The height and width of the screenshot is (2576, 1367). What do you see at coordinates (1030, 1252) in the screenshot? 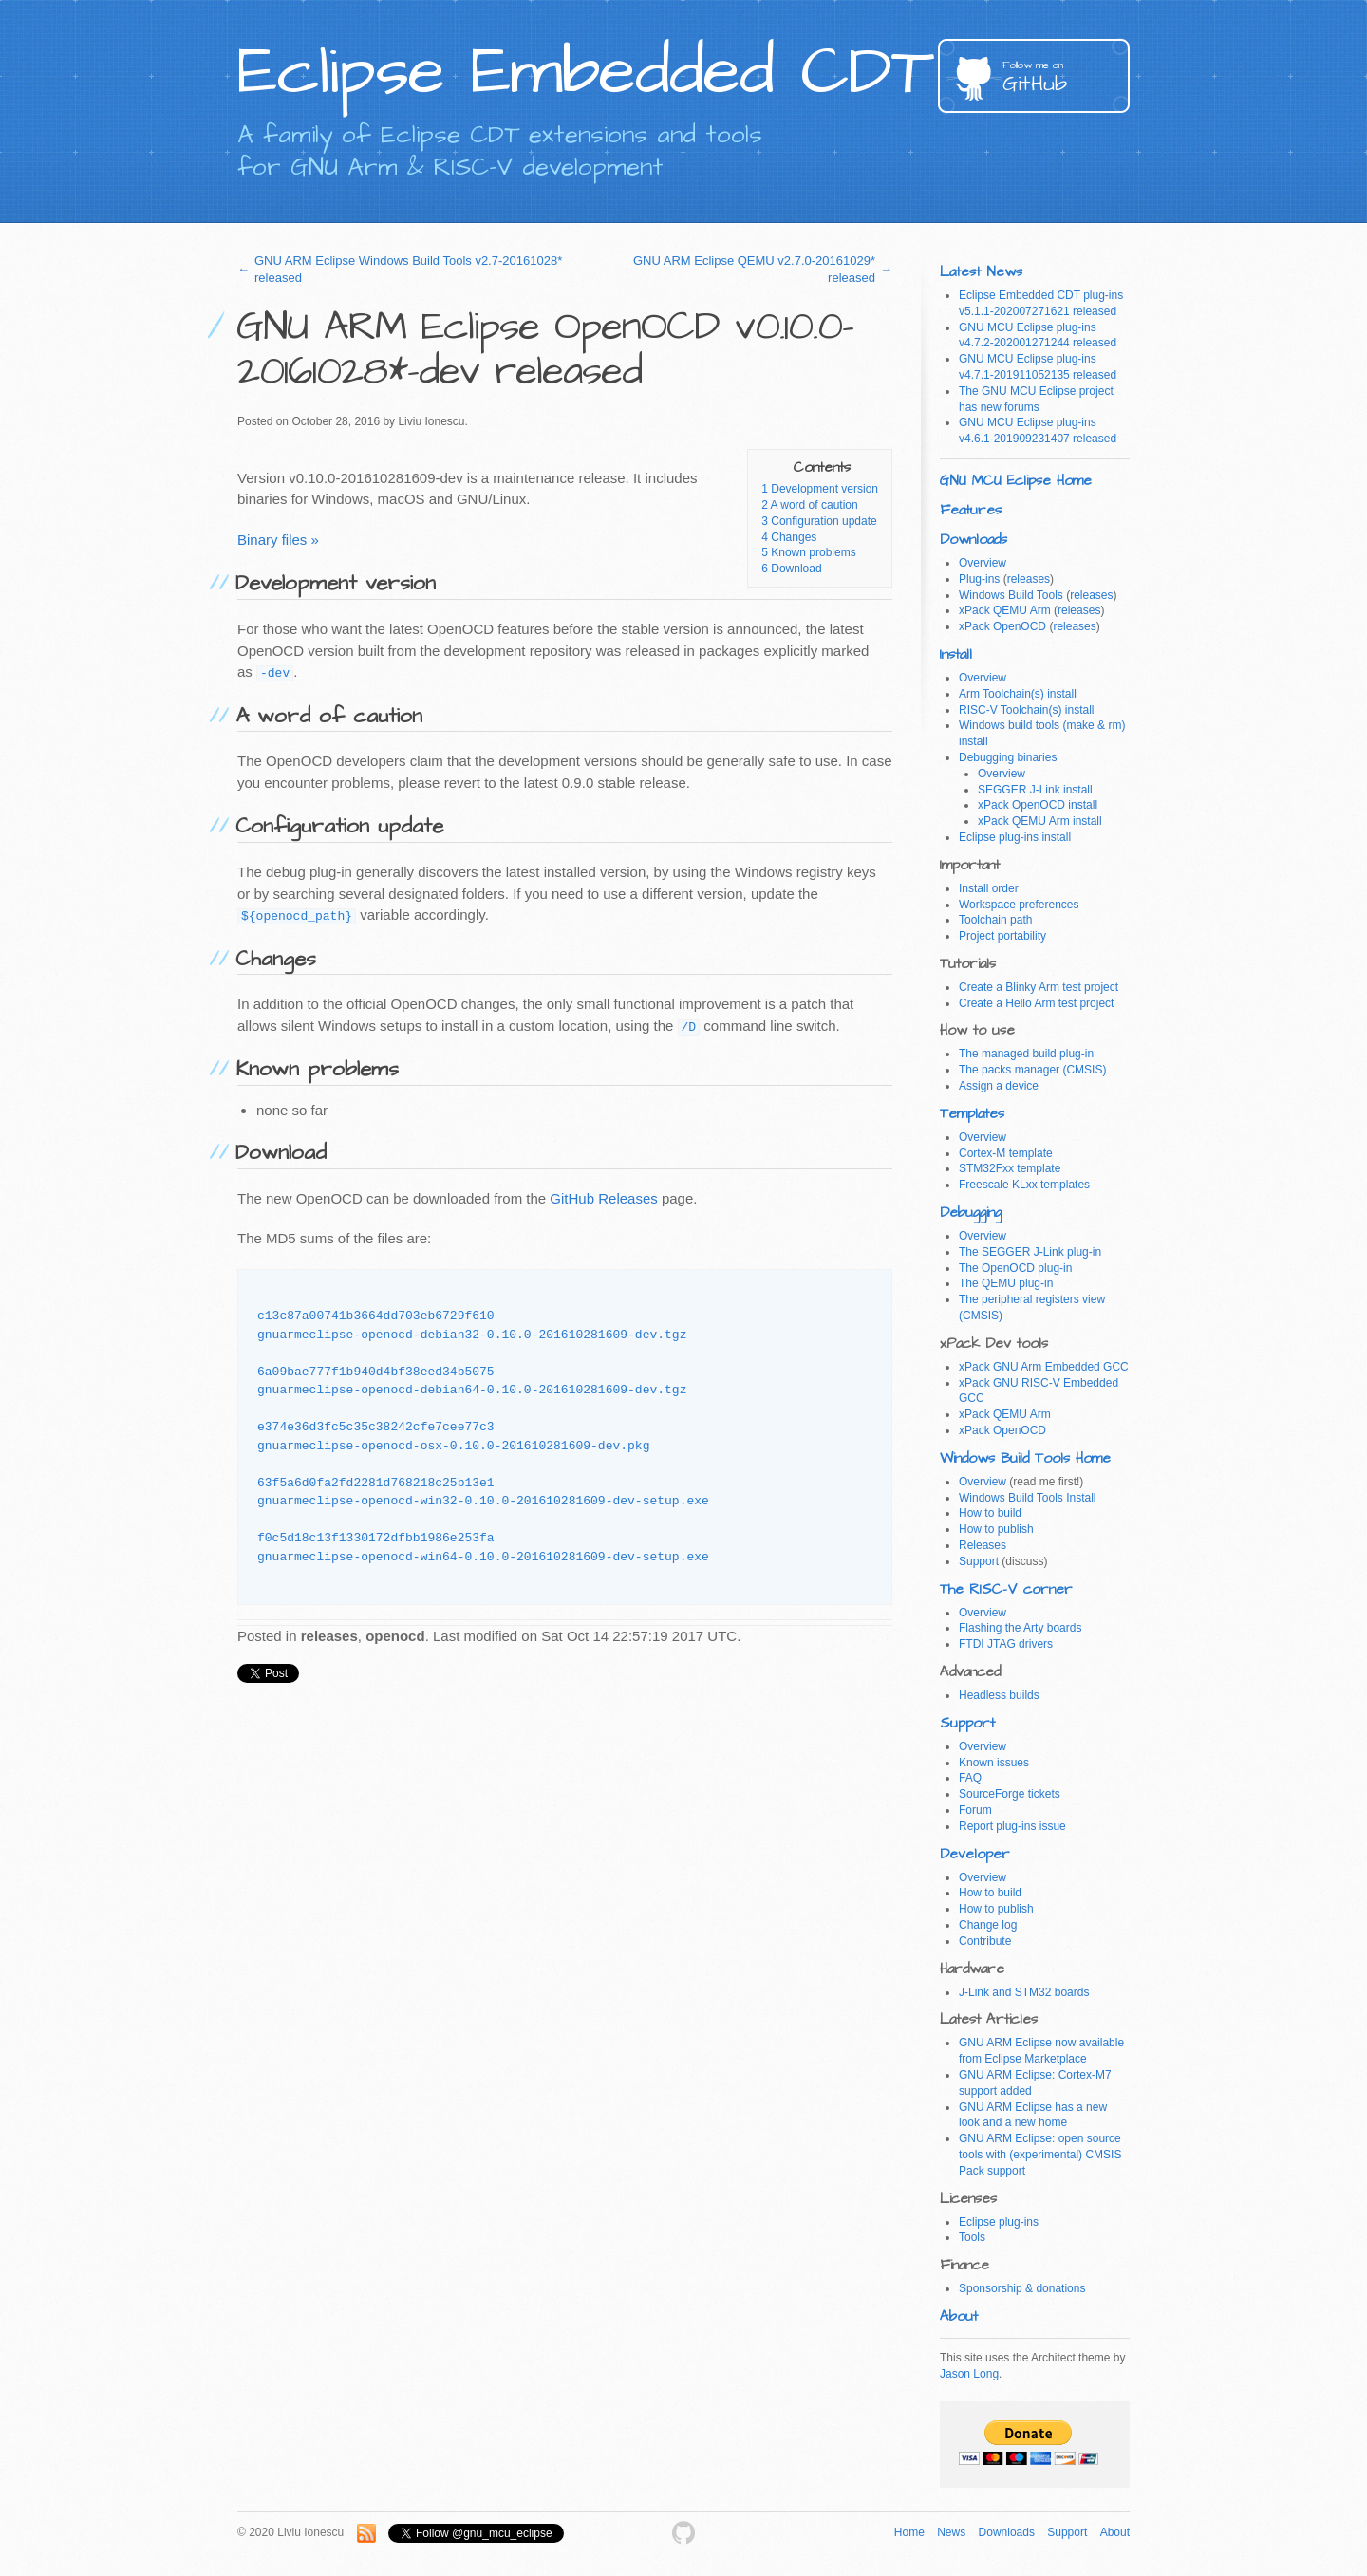
I see `The SEGGER J-Link plug-in` at bounding box center [1030, 1252].